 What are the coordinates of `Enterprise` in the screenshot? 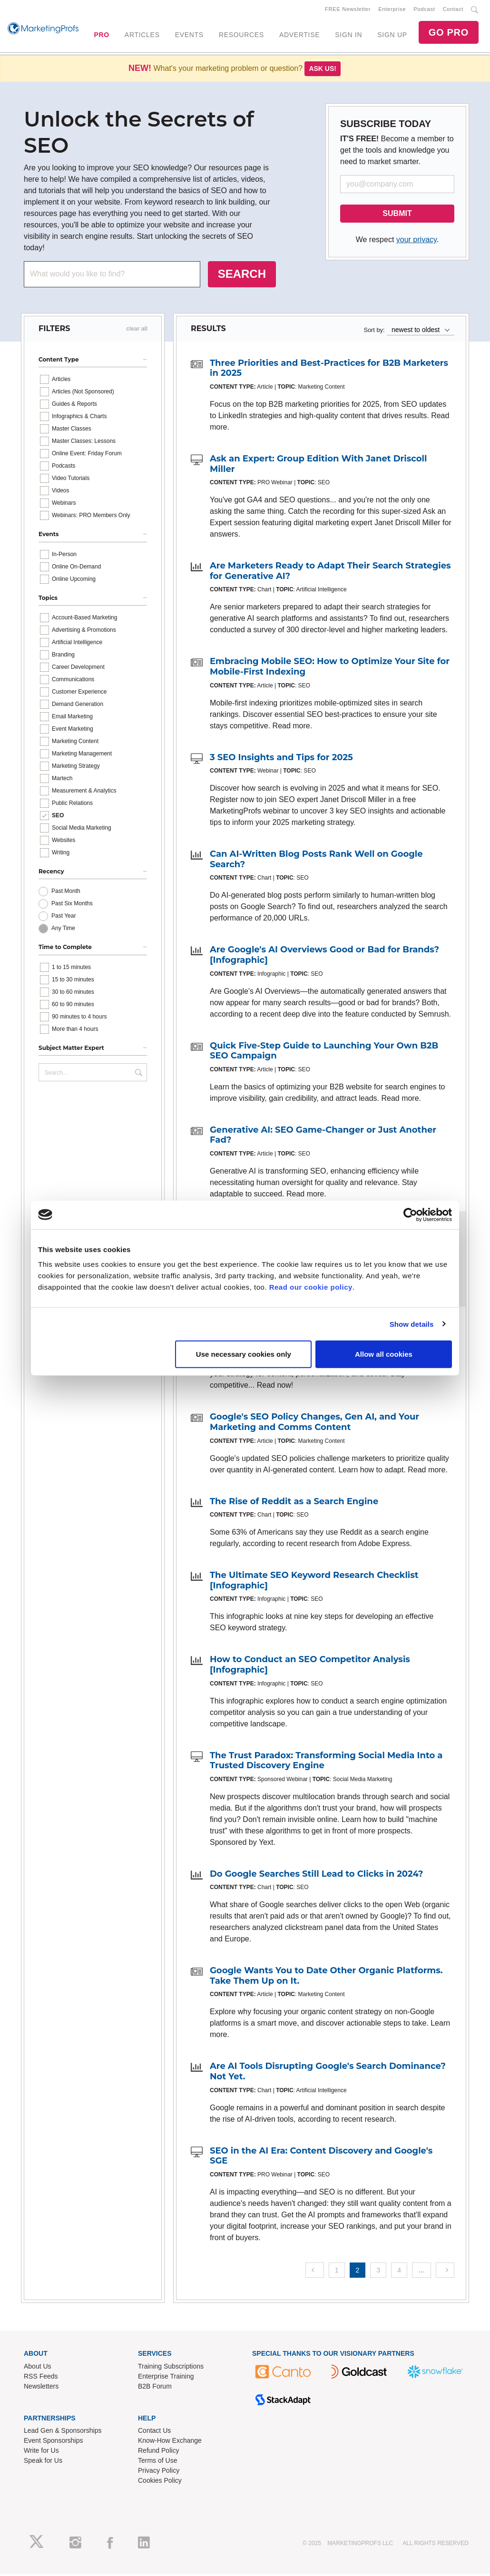 It's located at (392, 10).